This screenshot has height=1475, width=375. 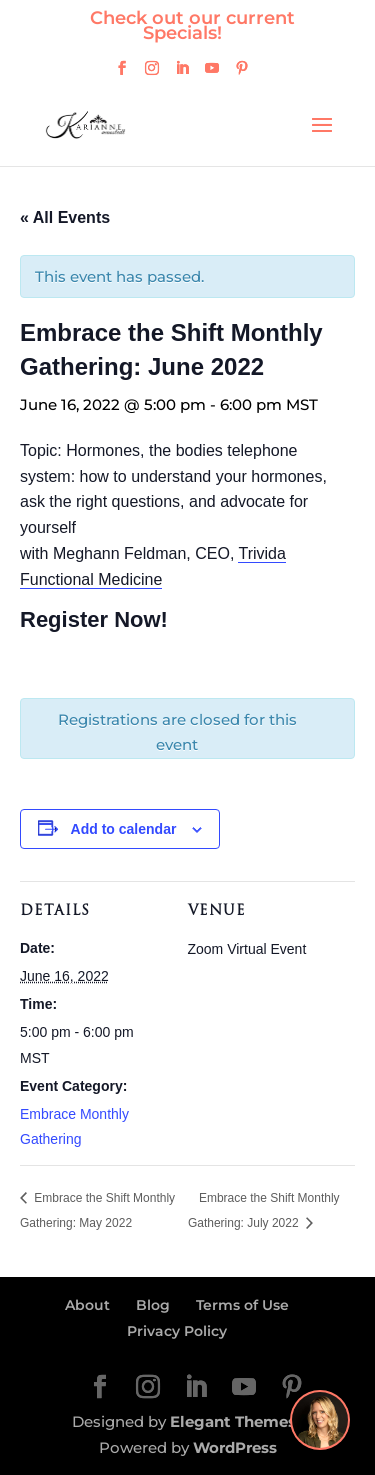 What do you see at coordinates (87, 1305) in the screenshot?
I see `About` at bounding box center [87, 1305].